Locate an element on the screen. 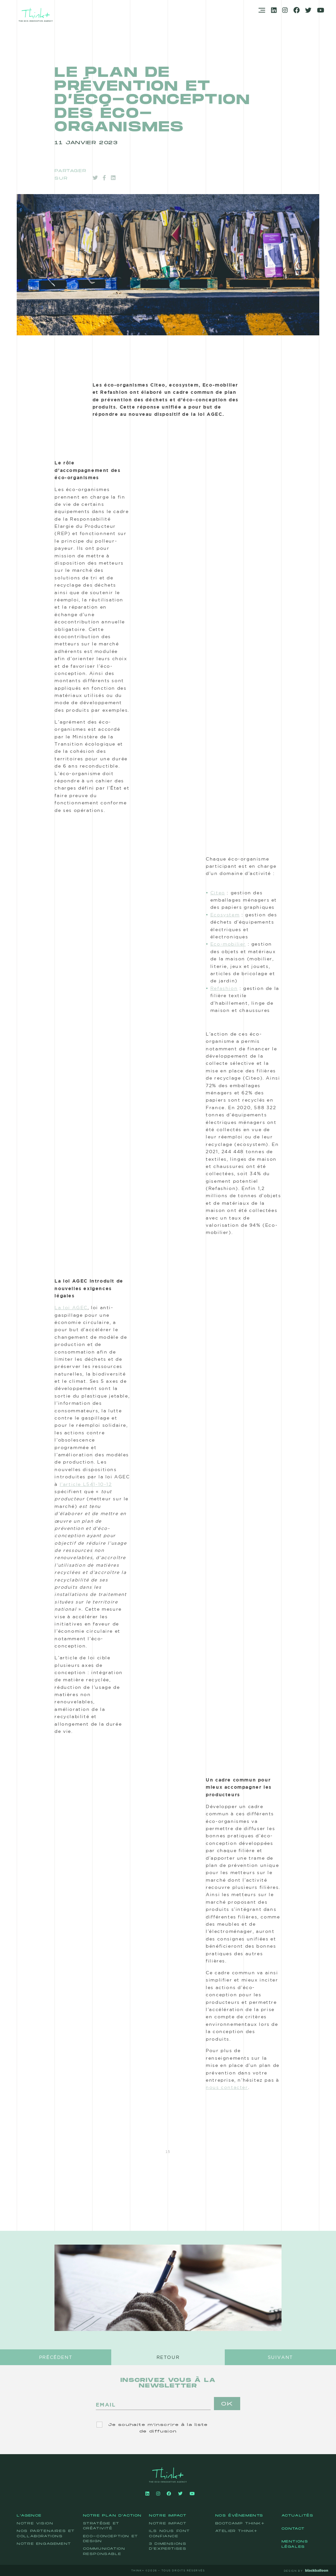 Image resolution: width=336 pixels, height=2576 pixels. Eco-mobilier is located at coordinates (228, 944).